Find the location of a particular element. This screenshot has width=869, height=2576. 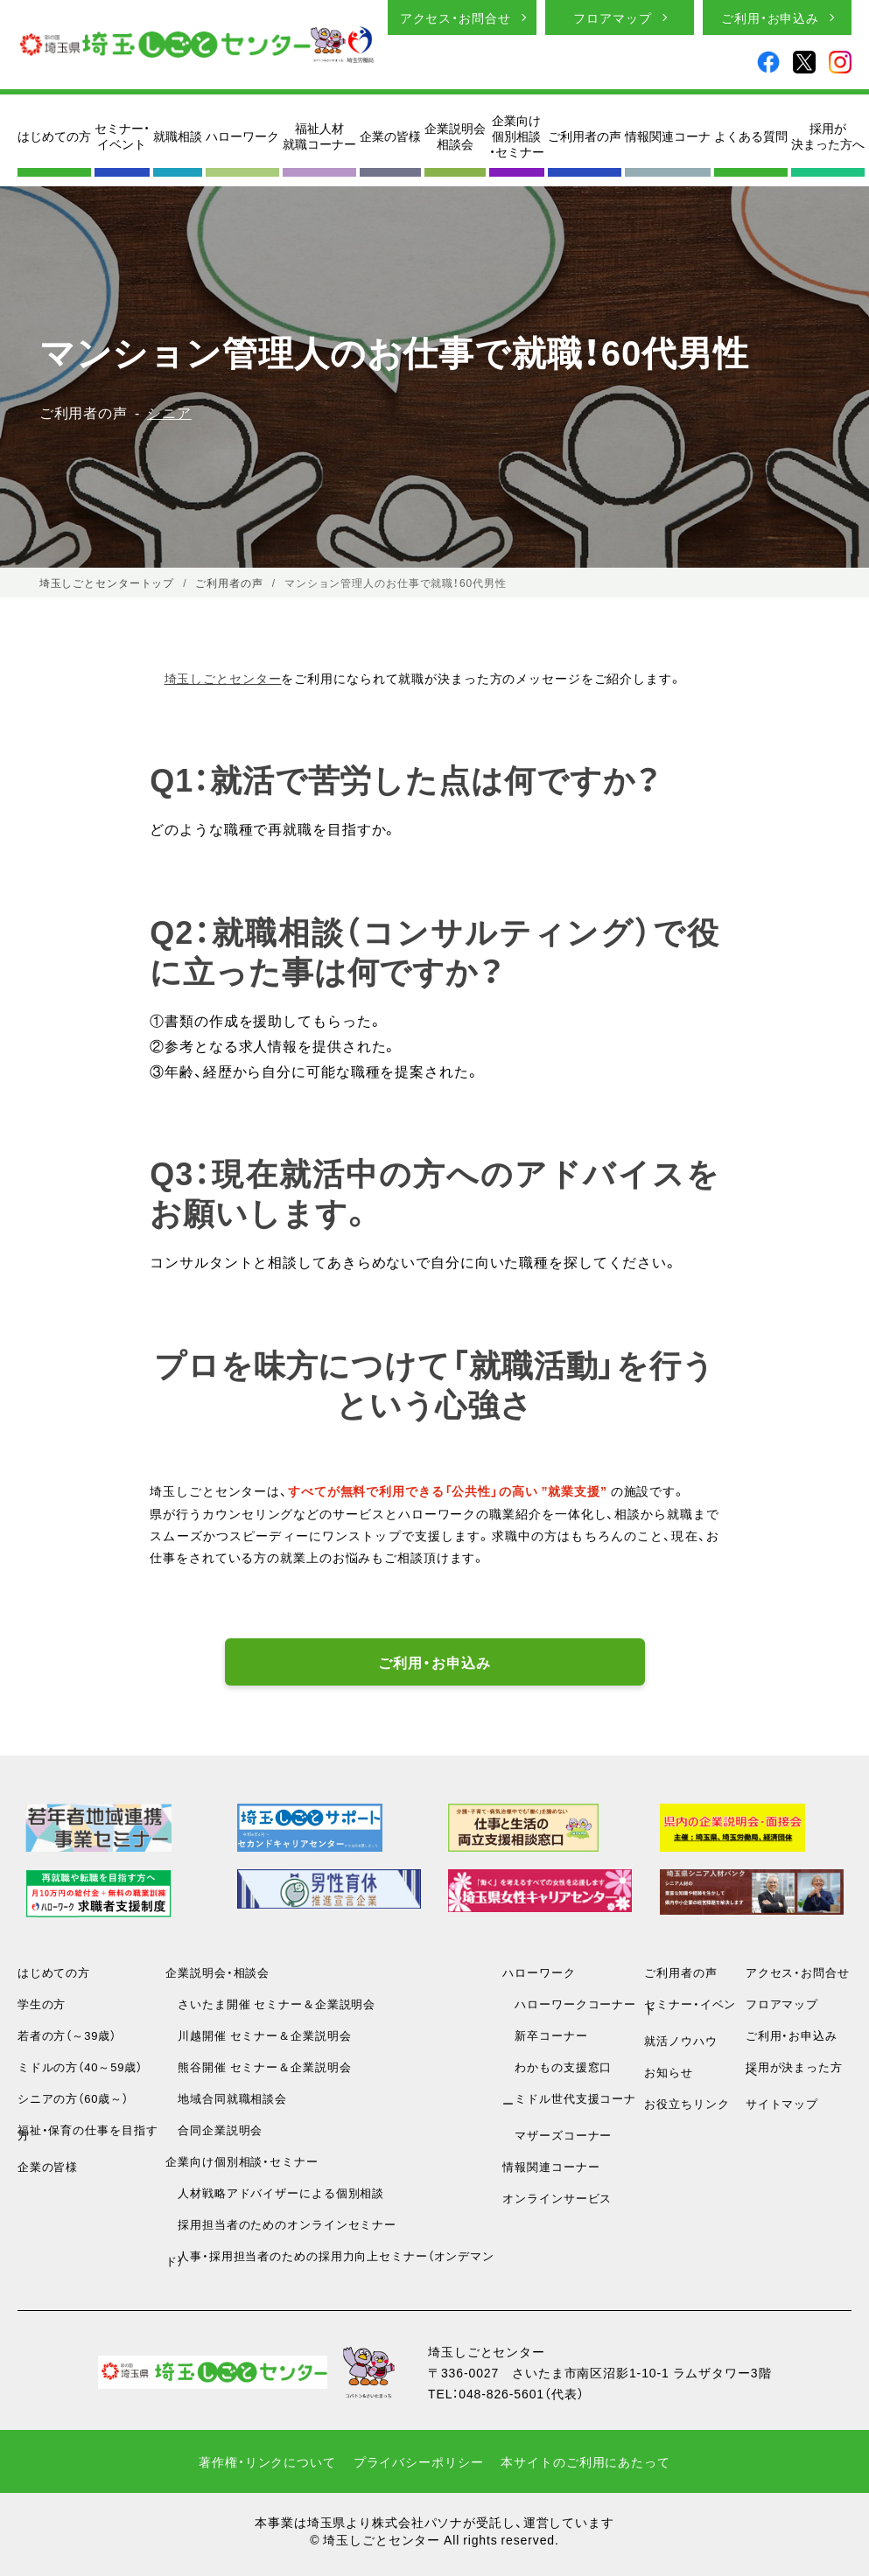

お知らせ is located at coordinates (668, 2071).